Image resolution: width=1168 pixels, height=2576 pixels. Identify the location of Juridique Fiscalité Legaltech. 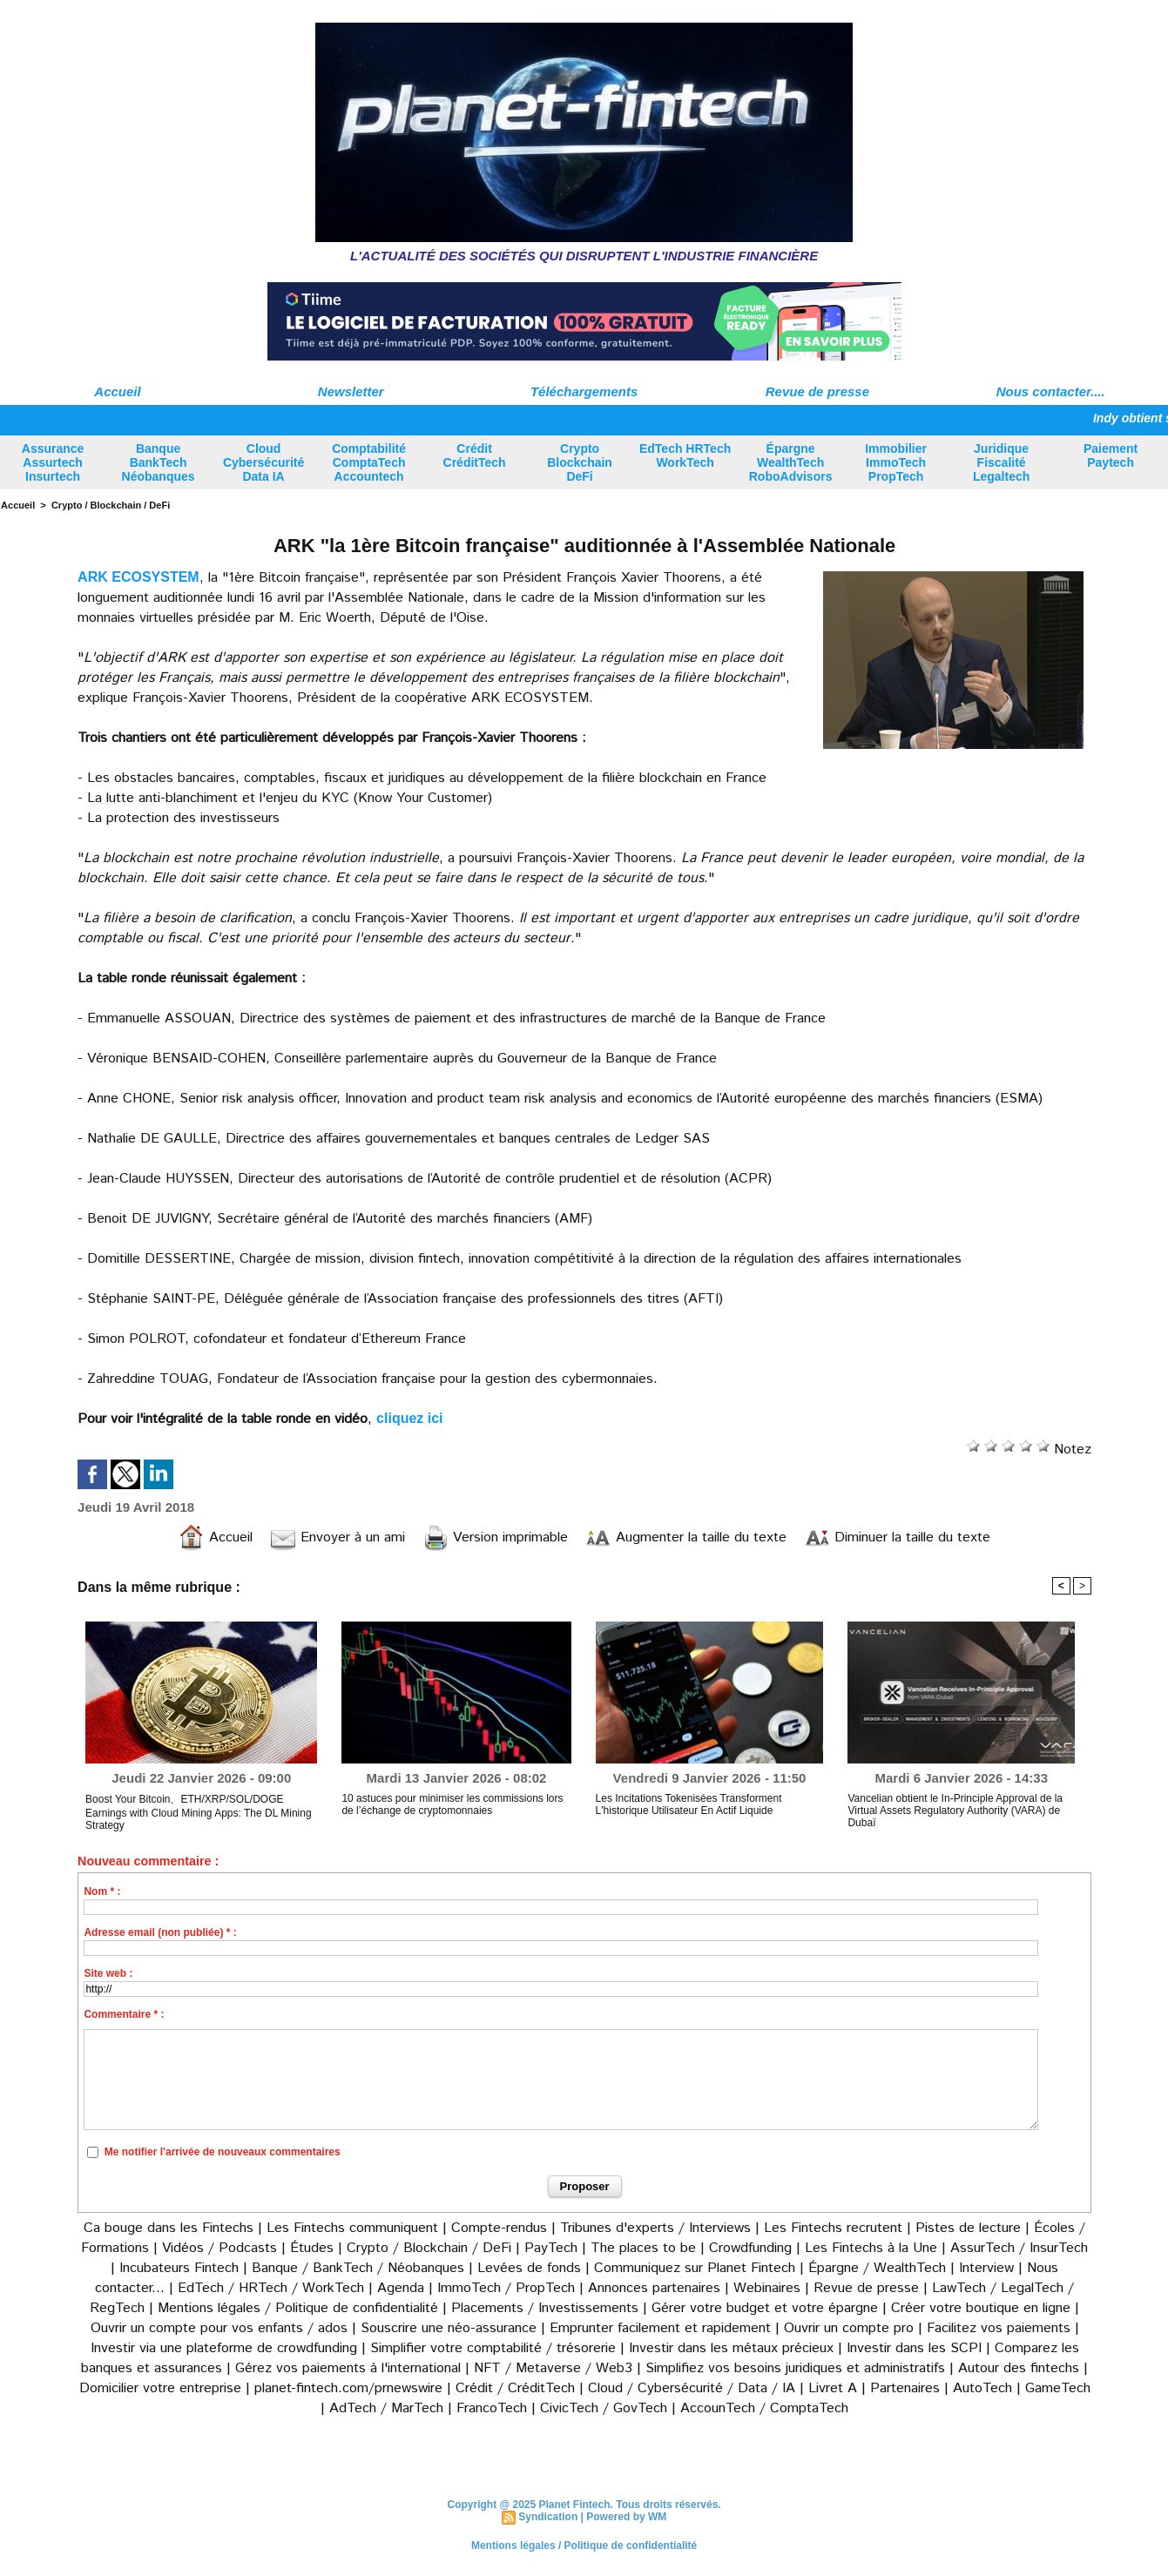
(1001, 462).